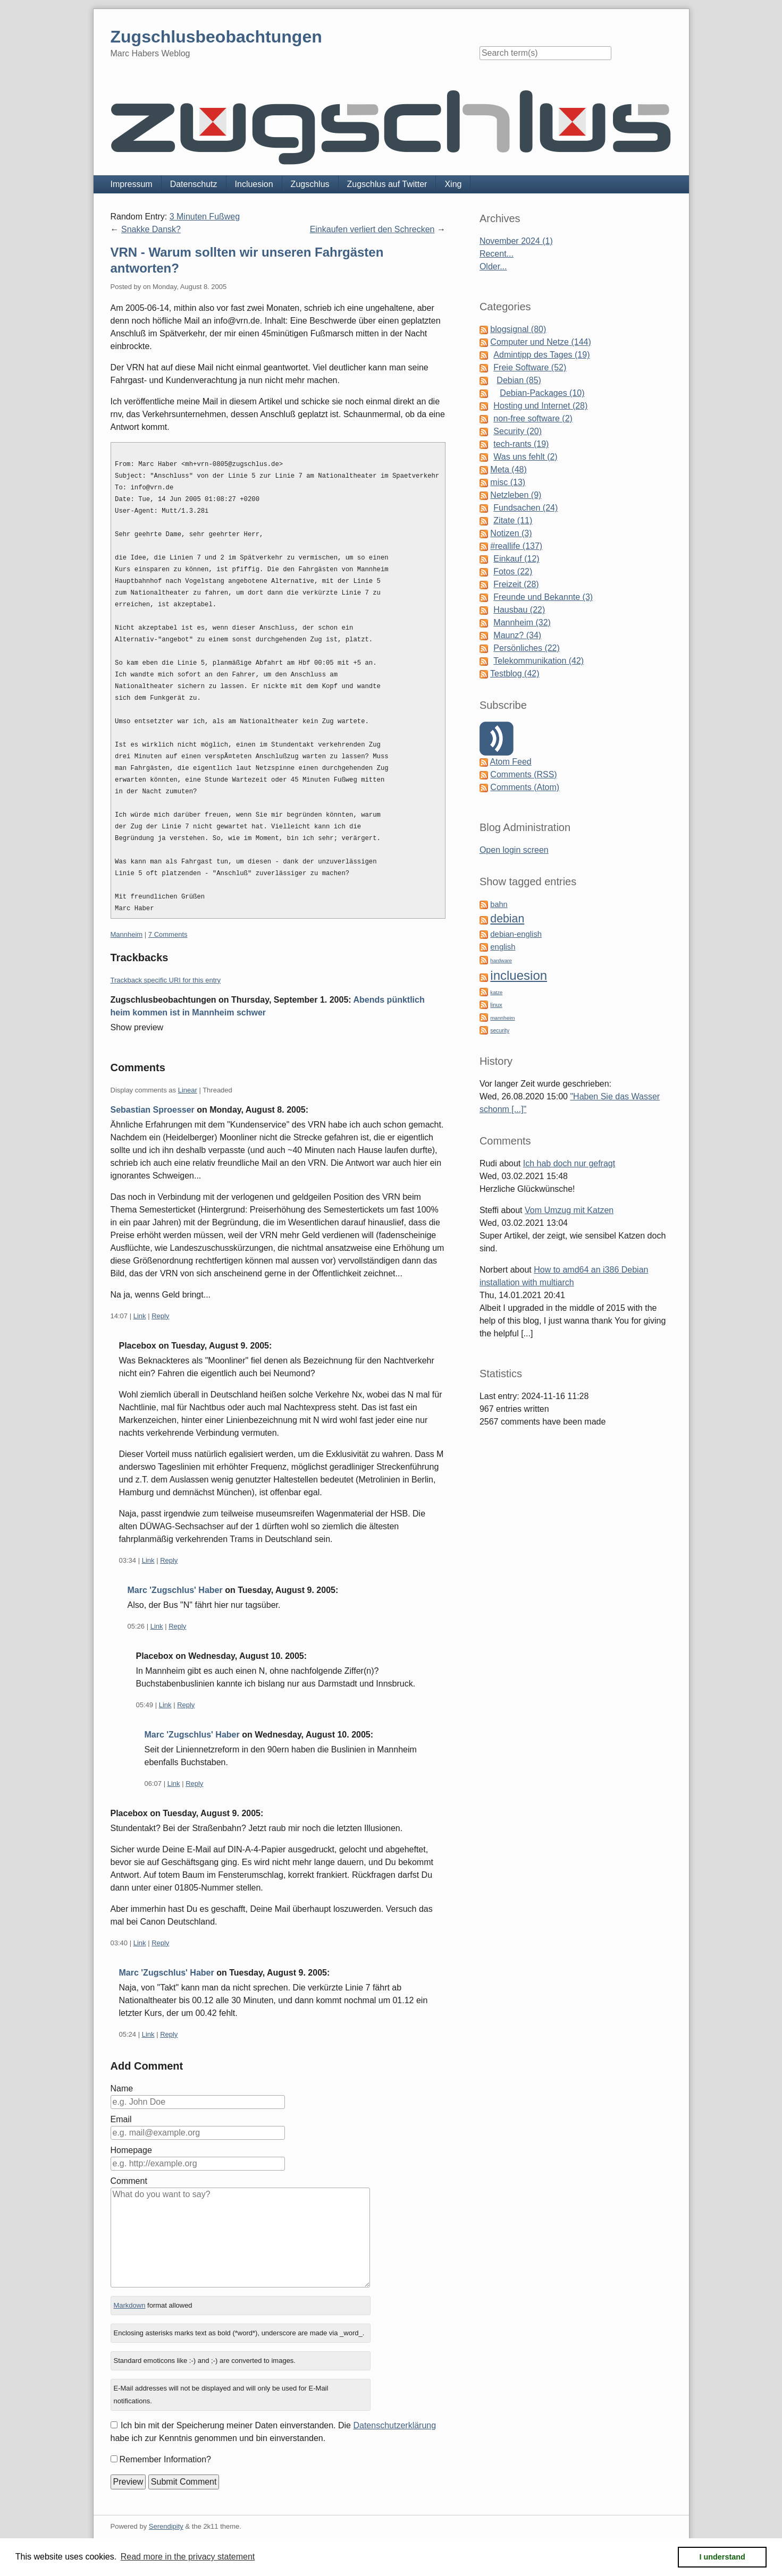 The height and width of the screenshot is (2576, 782). What do you see at coordinates (516, 584) in the screenshot?
I see `Freizeit (28)` at bounding box center [516, 584].